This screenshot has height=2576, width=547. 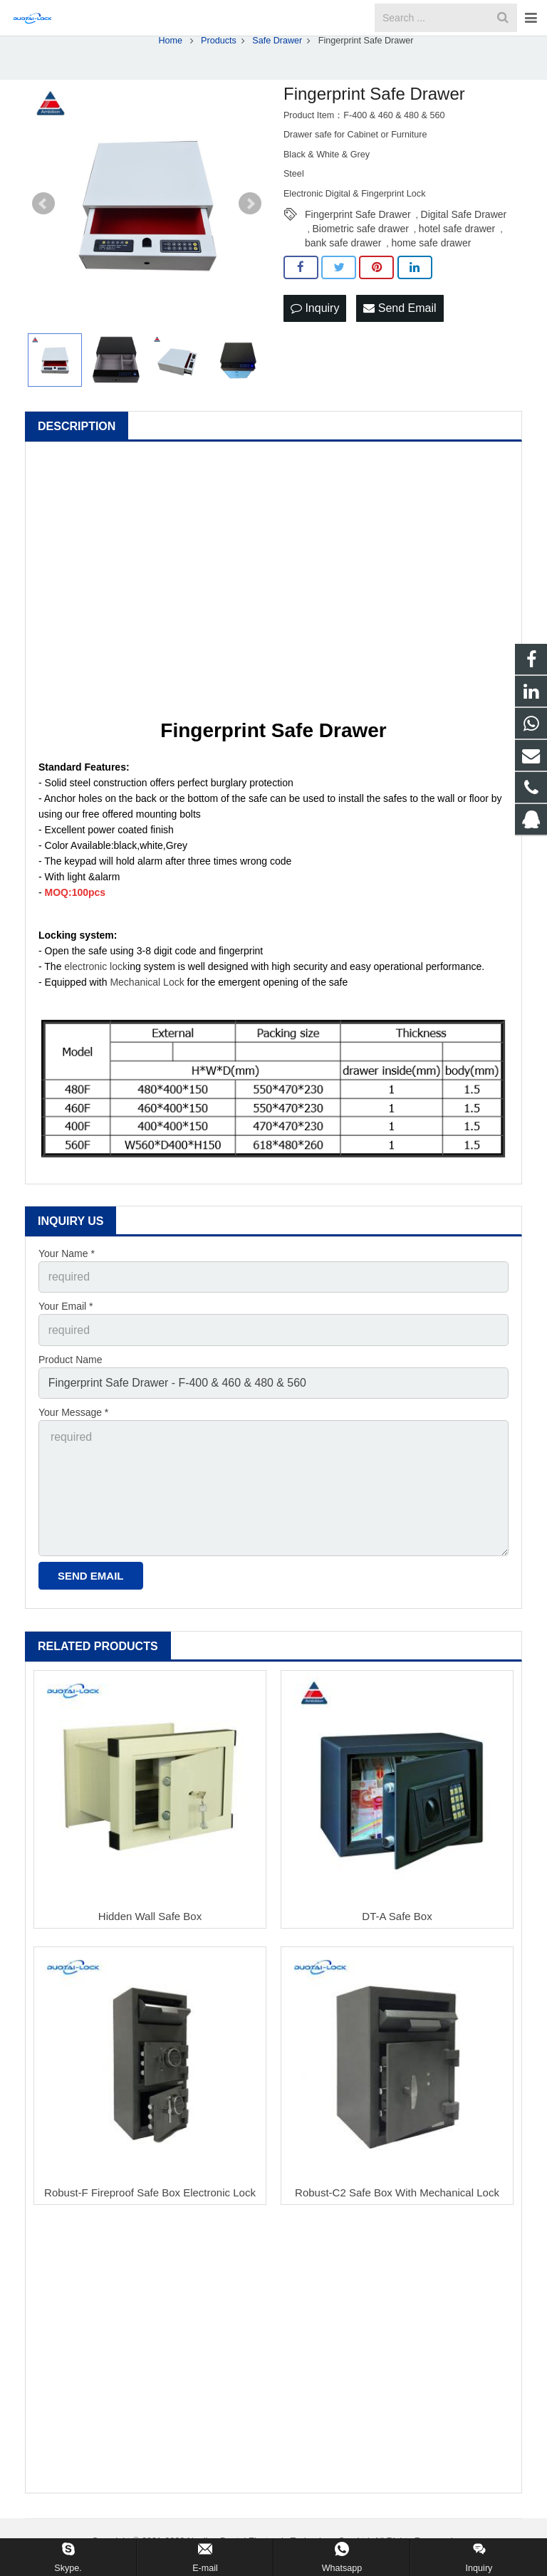 What do you see at coordinates (431, 277) in the screenshot?
I see `home safe drawer` at bounding box center [431, 277].